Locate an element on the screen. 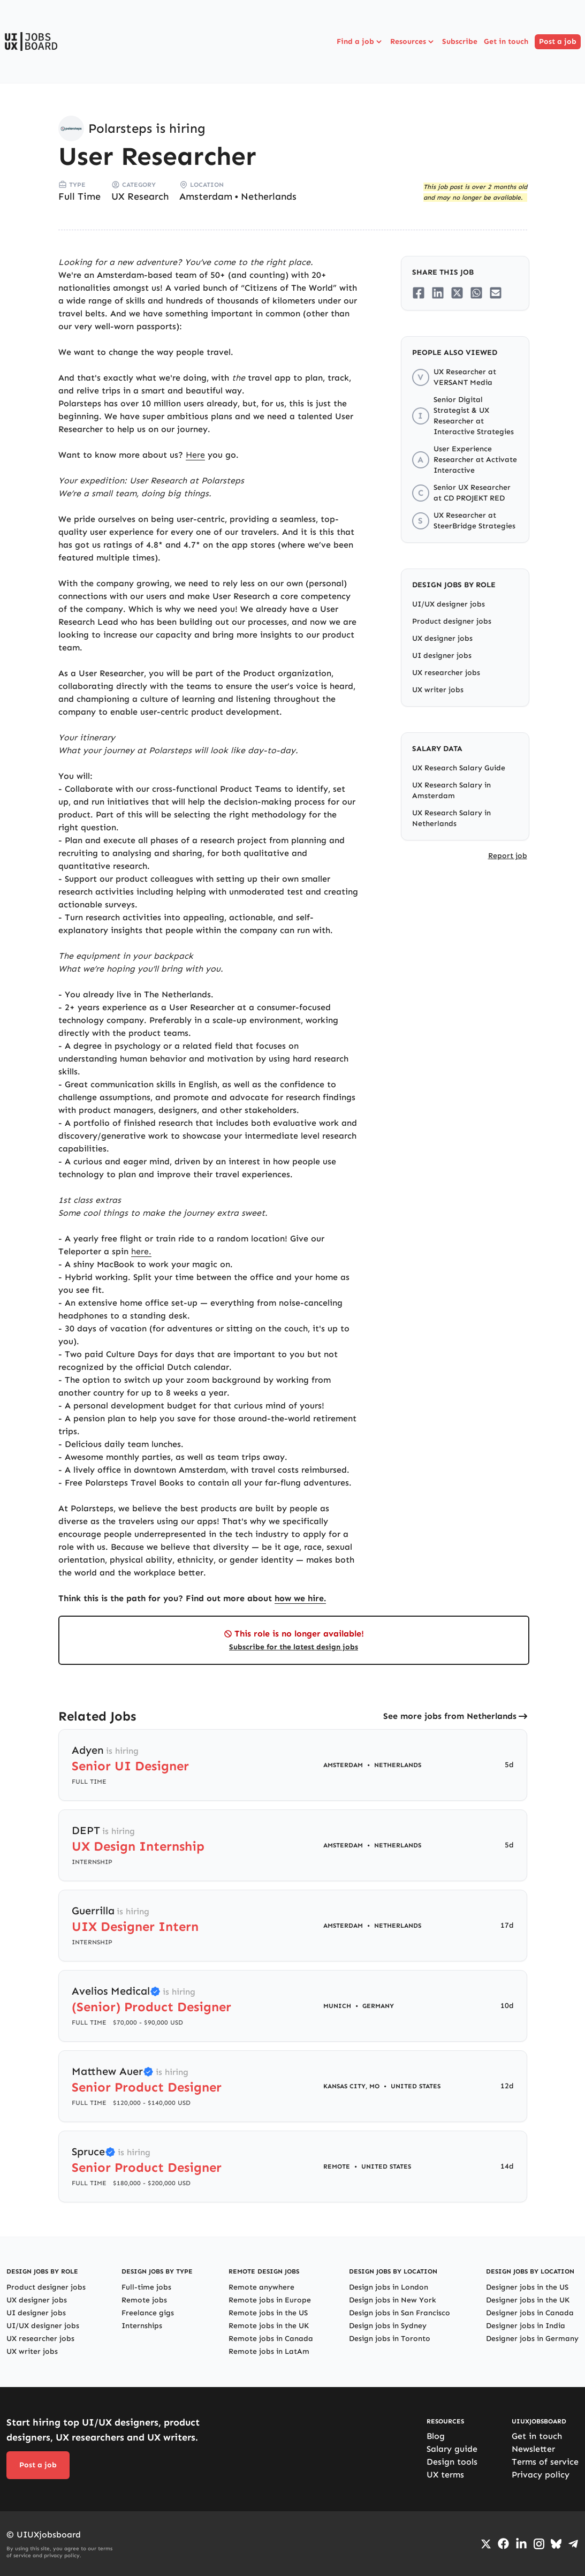  Design jobs in Sydney is located at coordinates (388, 2325).